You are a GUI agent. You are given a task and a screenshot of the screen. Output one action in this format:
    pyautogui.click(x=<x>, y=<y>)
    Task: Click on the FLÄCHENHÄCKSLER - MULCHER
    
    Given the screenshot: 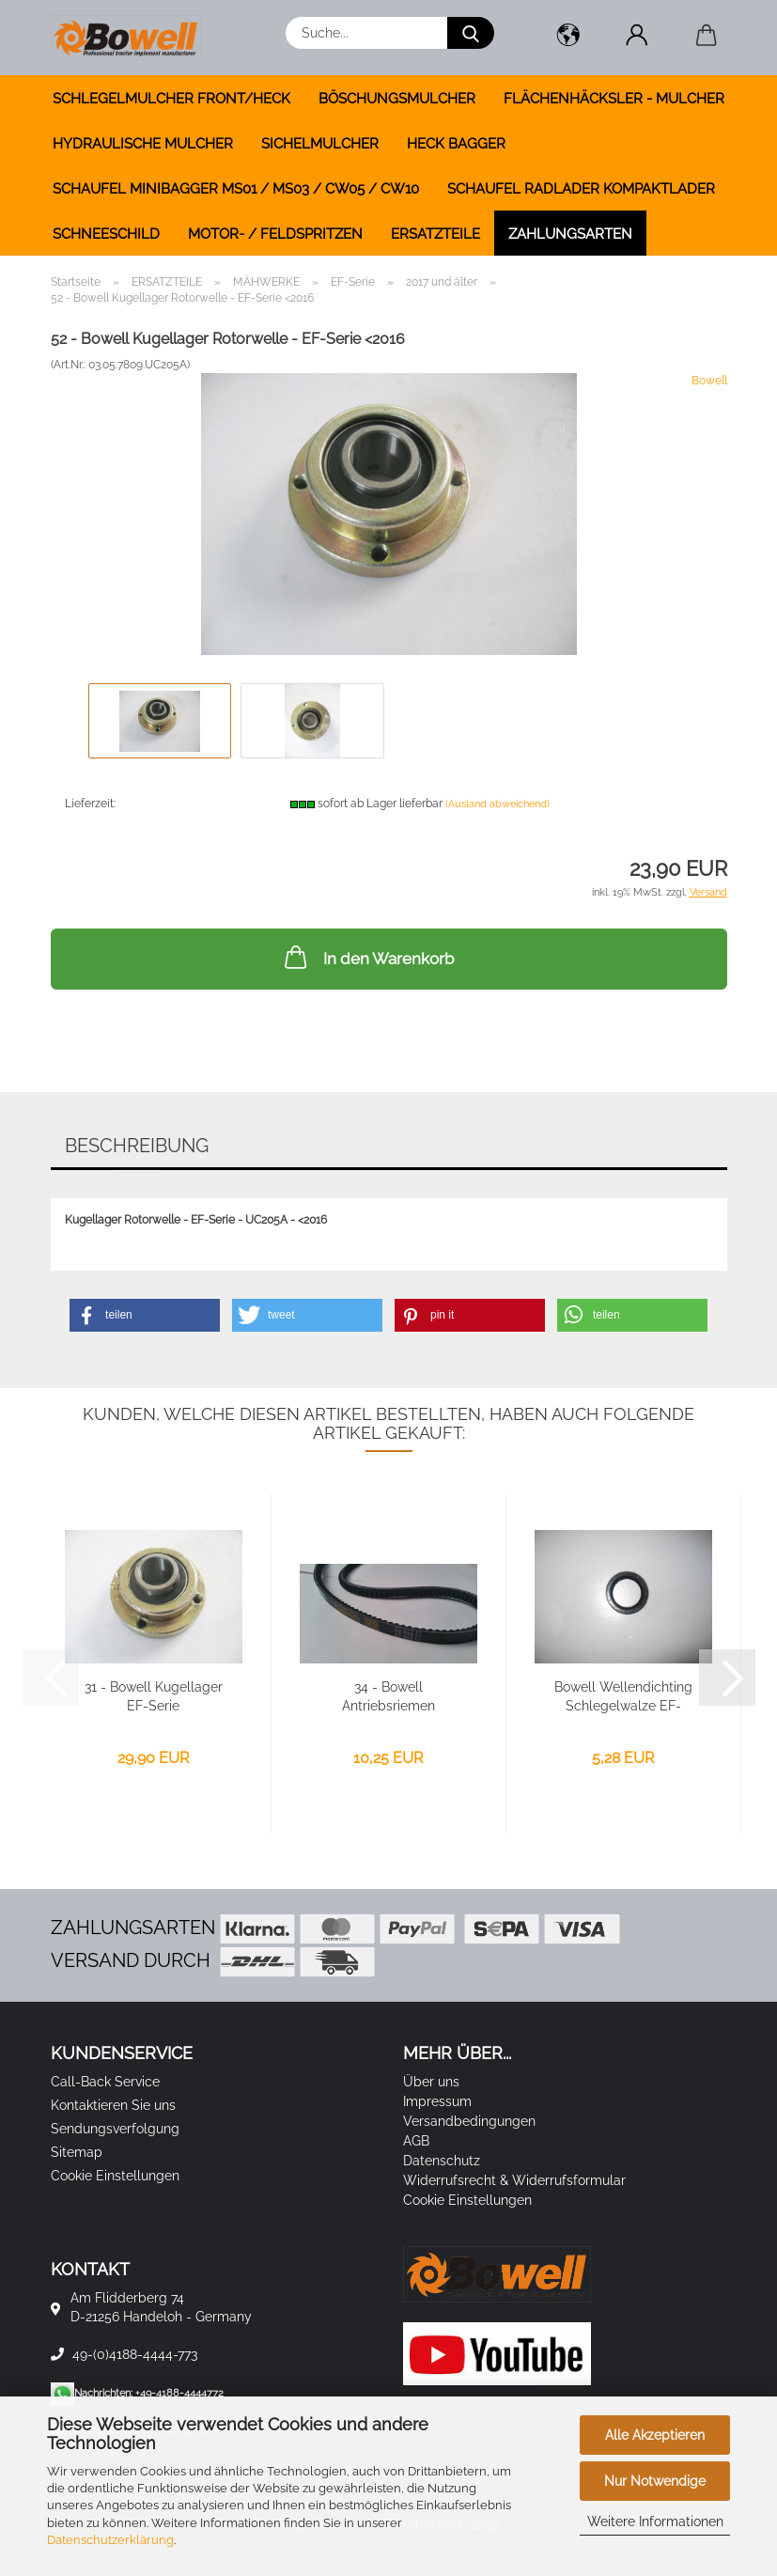 What is the action you would take?
    pyautogui.click(x=614, y=98)
    